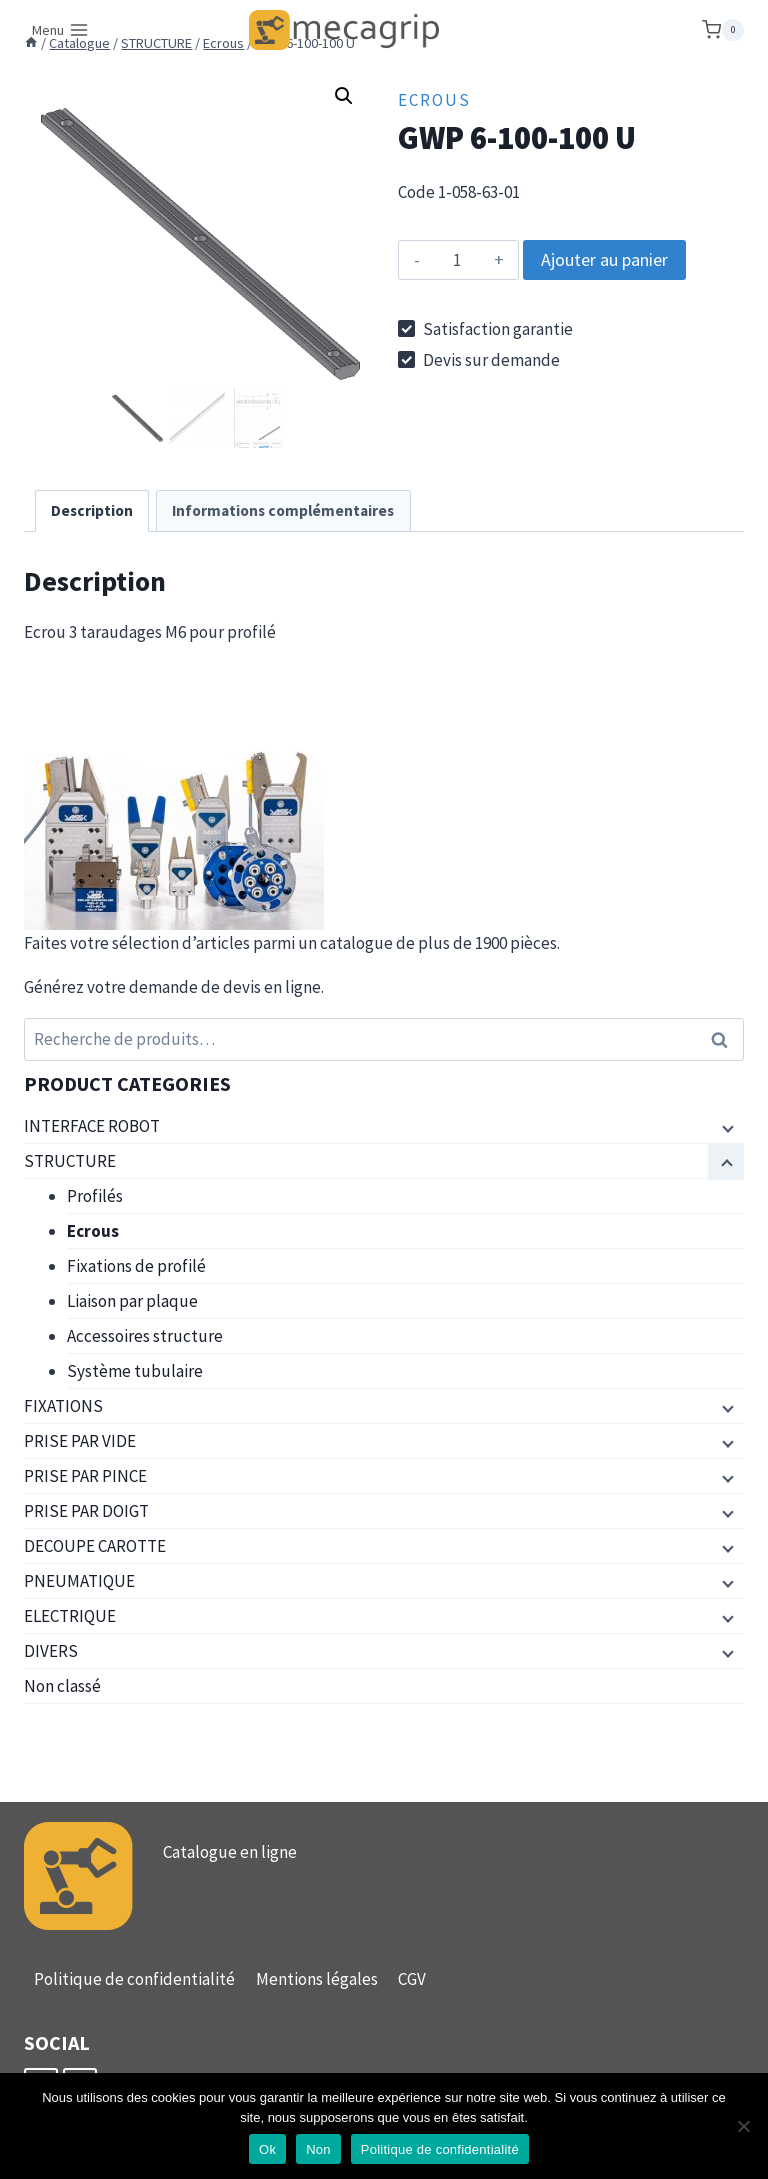  What do you see at coordinates (726, 1127) in the screenshot?
I see `[Menu enfant]` at bounding box center [726, 1127].